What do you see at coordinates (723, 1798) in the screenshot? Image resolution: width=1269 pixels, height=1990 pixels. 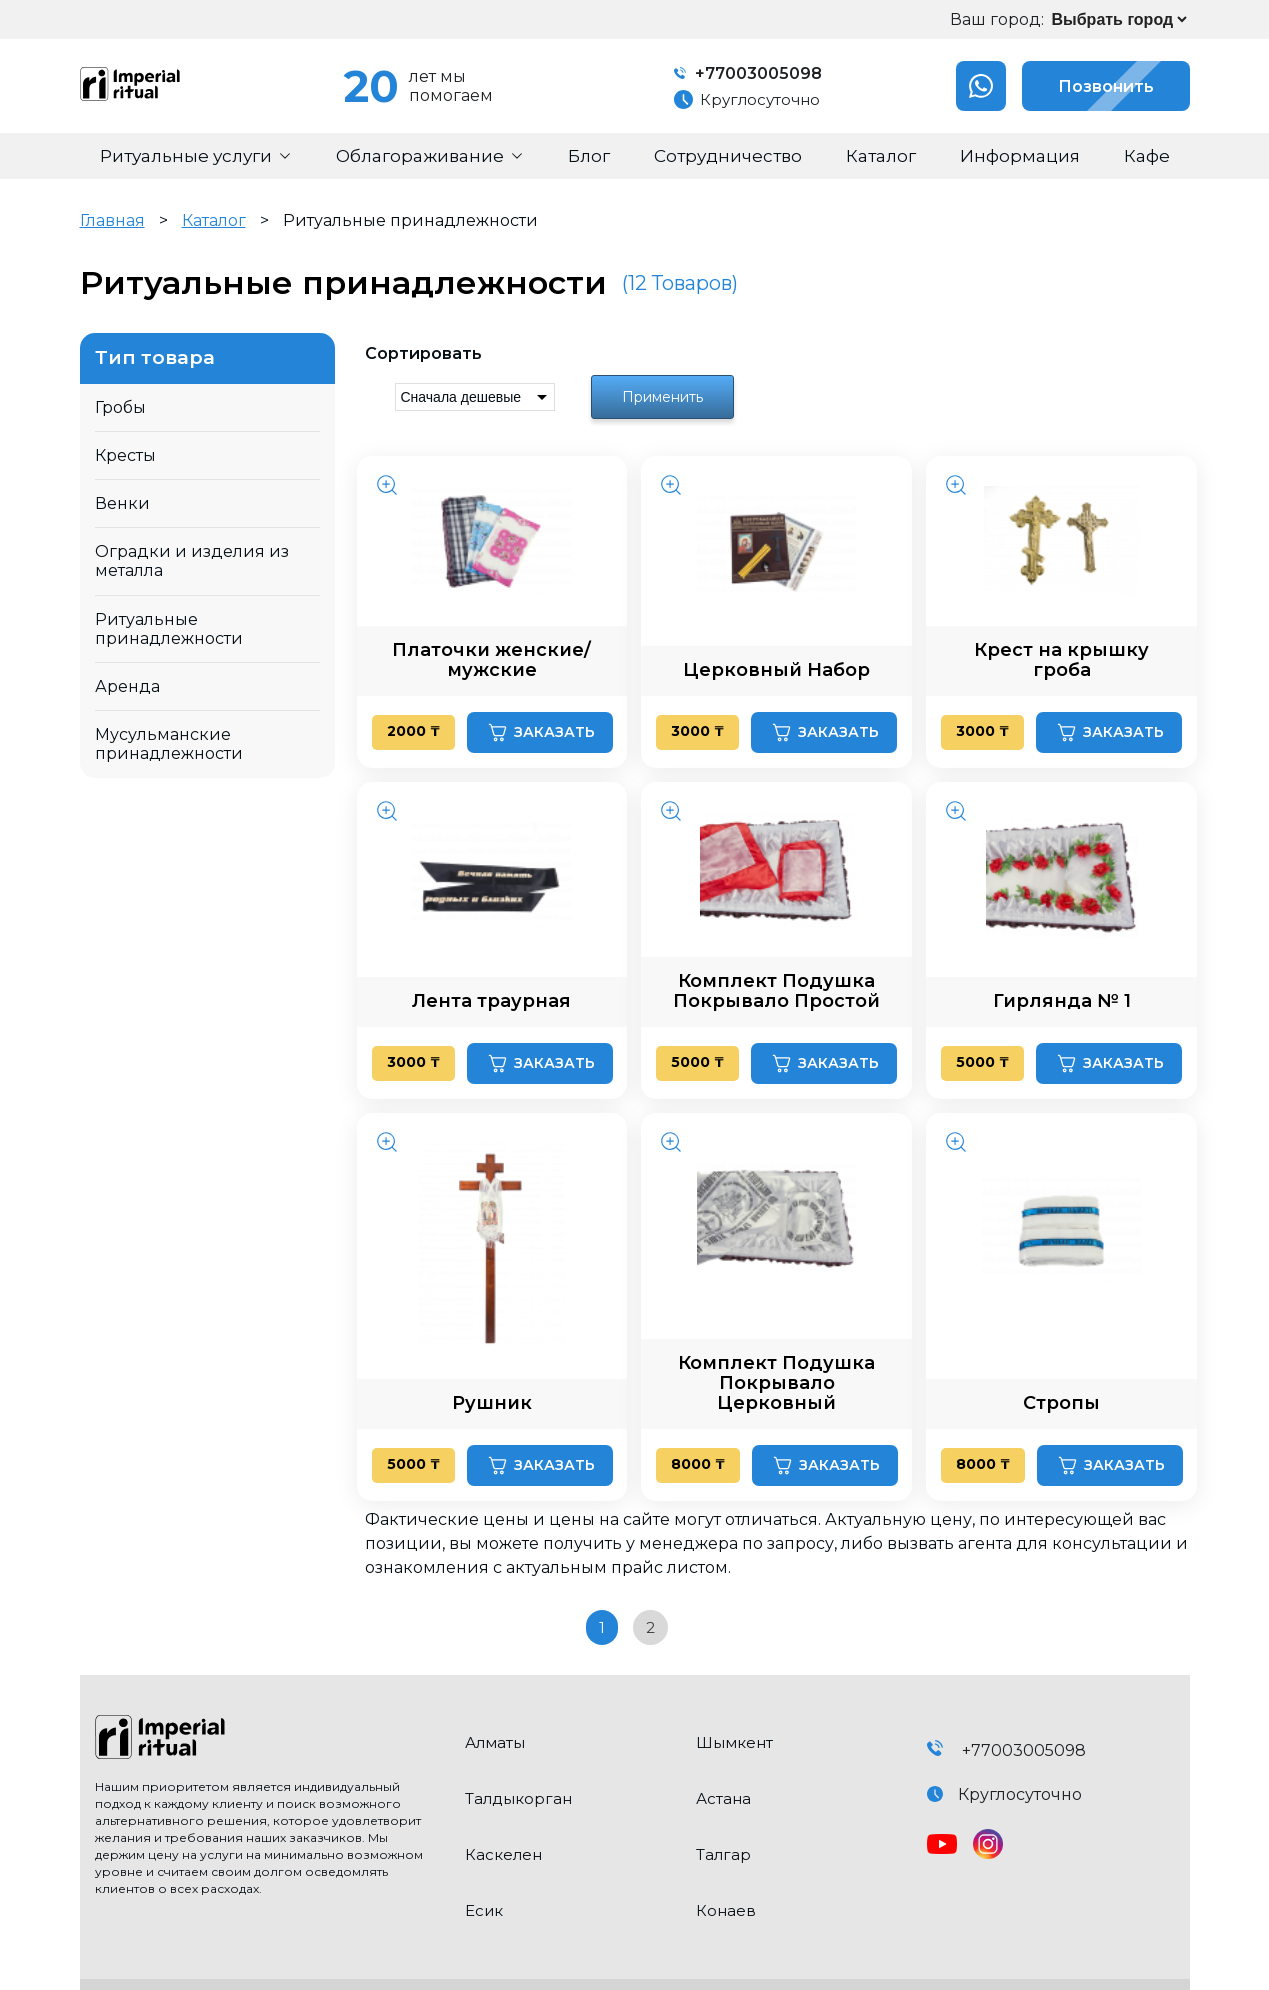 I see `Астана` at bounding box center [723, 1798].